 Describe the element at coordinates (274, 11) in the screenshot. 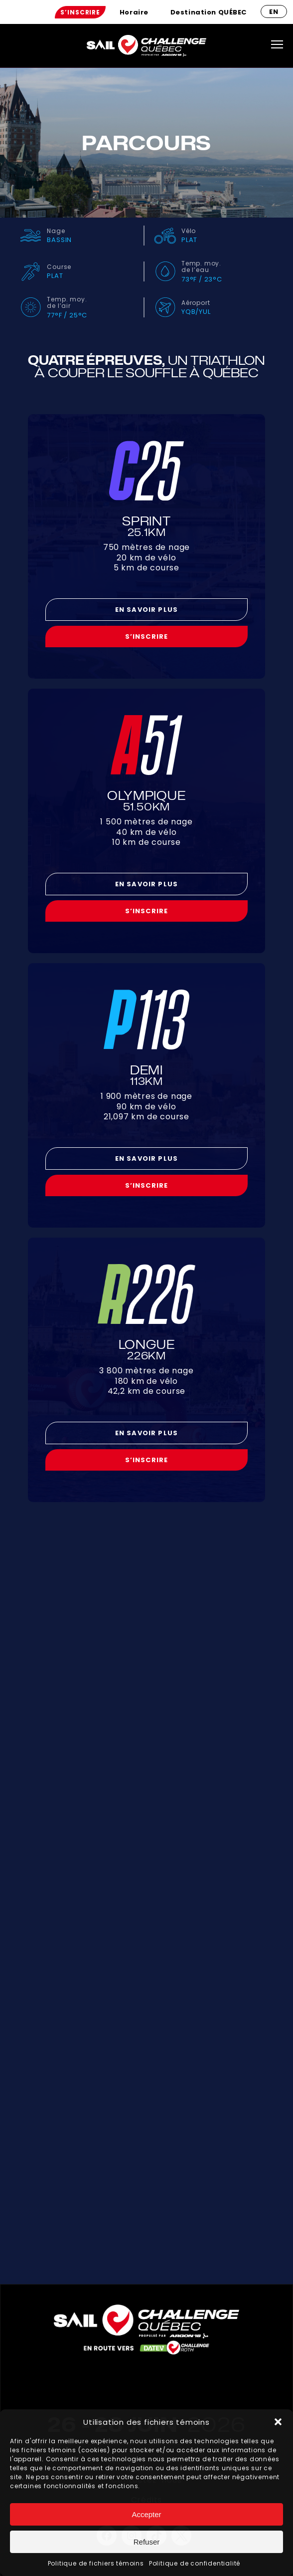

I see `en [Anglais]` at that location.